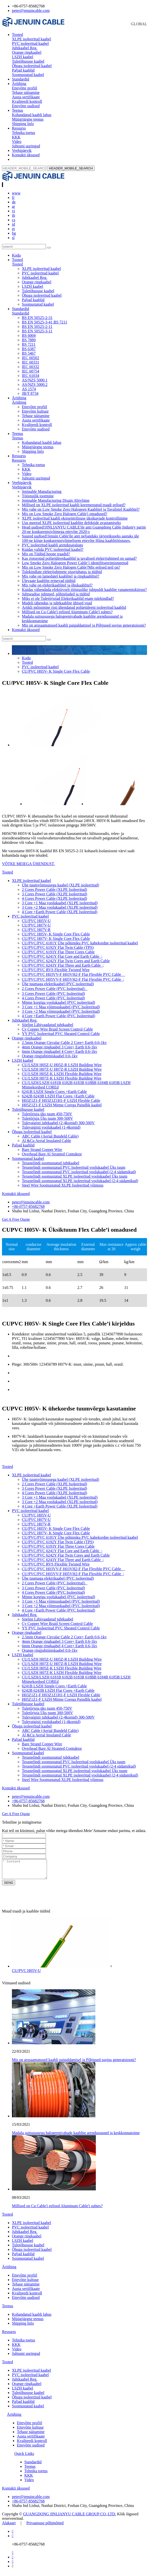 This screenshot has height=2576, width=149. What do you see at coordinates (48, 581) in the screenshot?
I see `Ülevaate kaablite erinevad tüübid` at bounding box center [48, 581].